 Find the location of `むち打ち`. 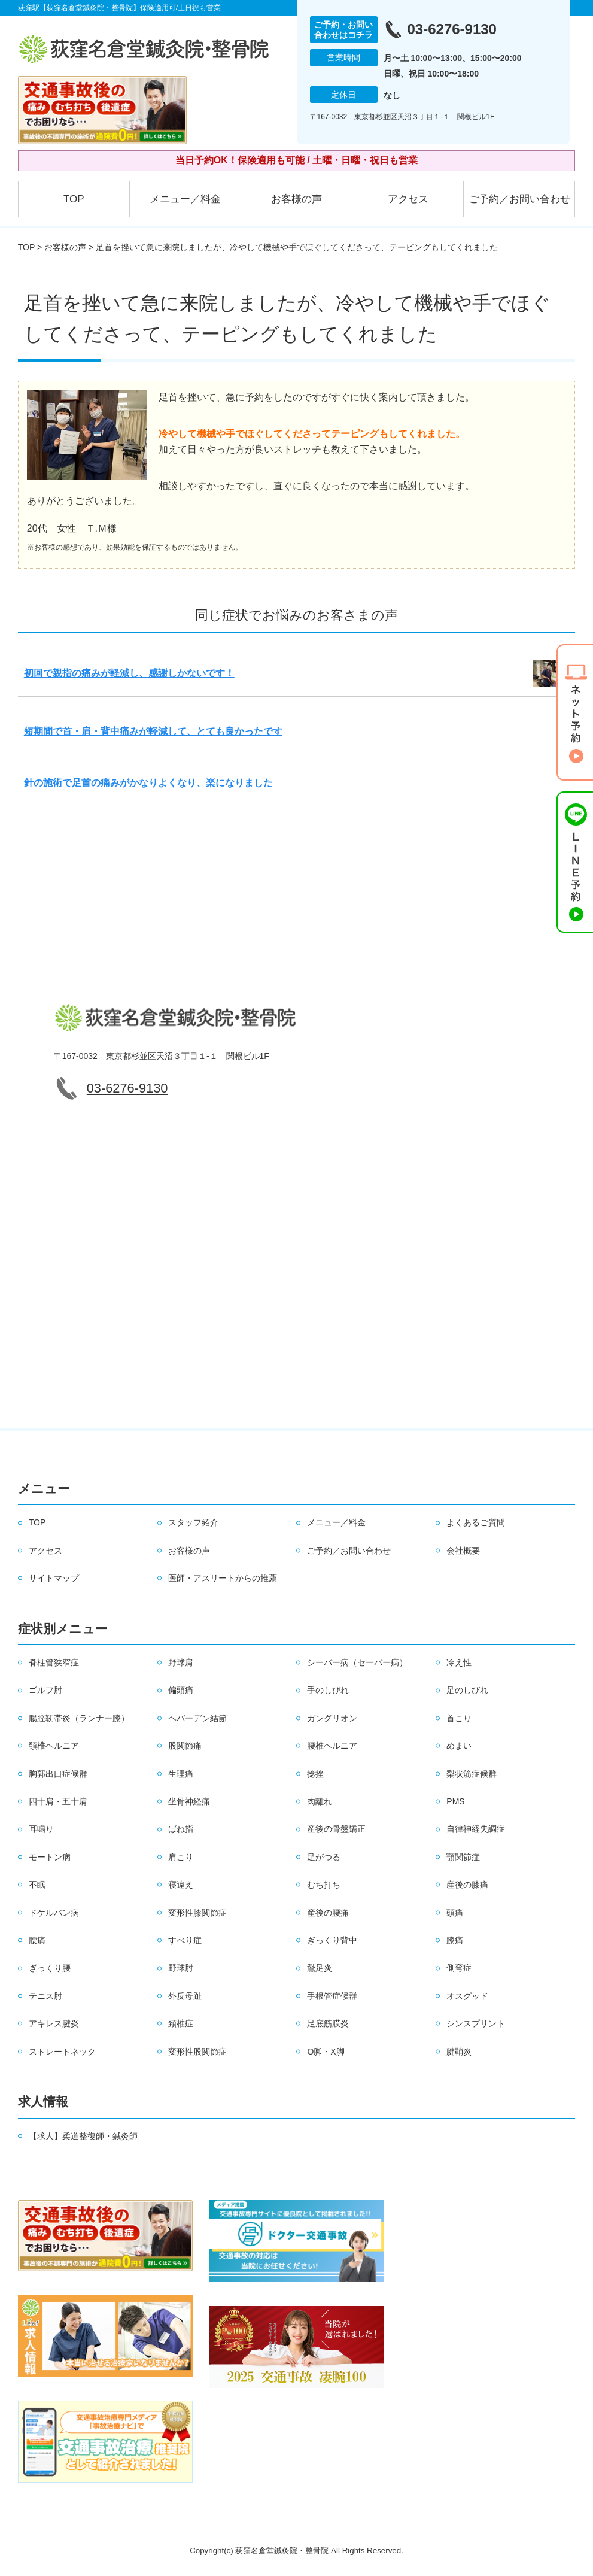

むち打ち is located at coordinates (323, 1884).